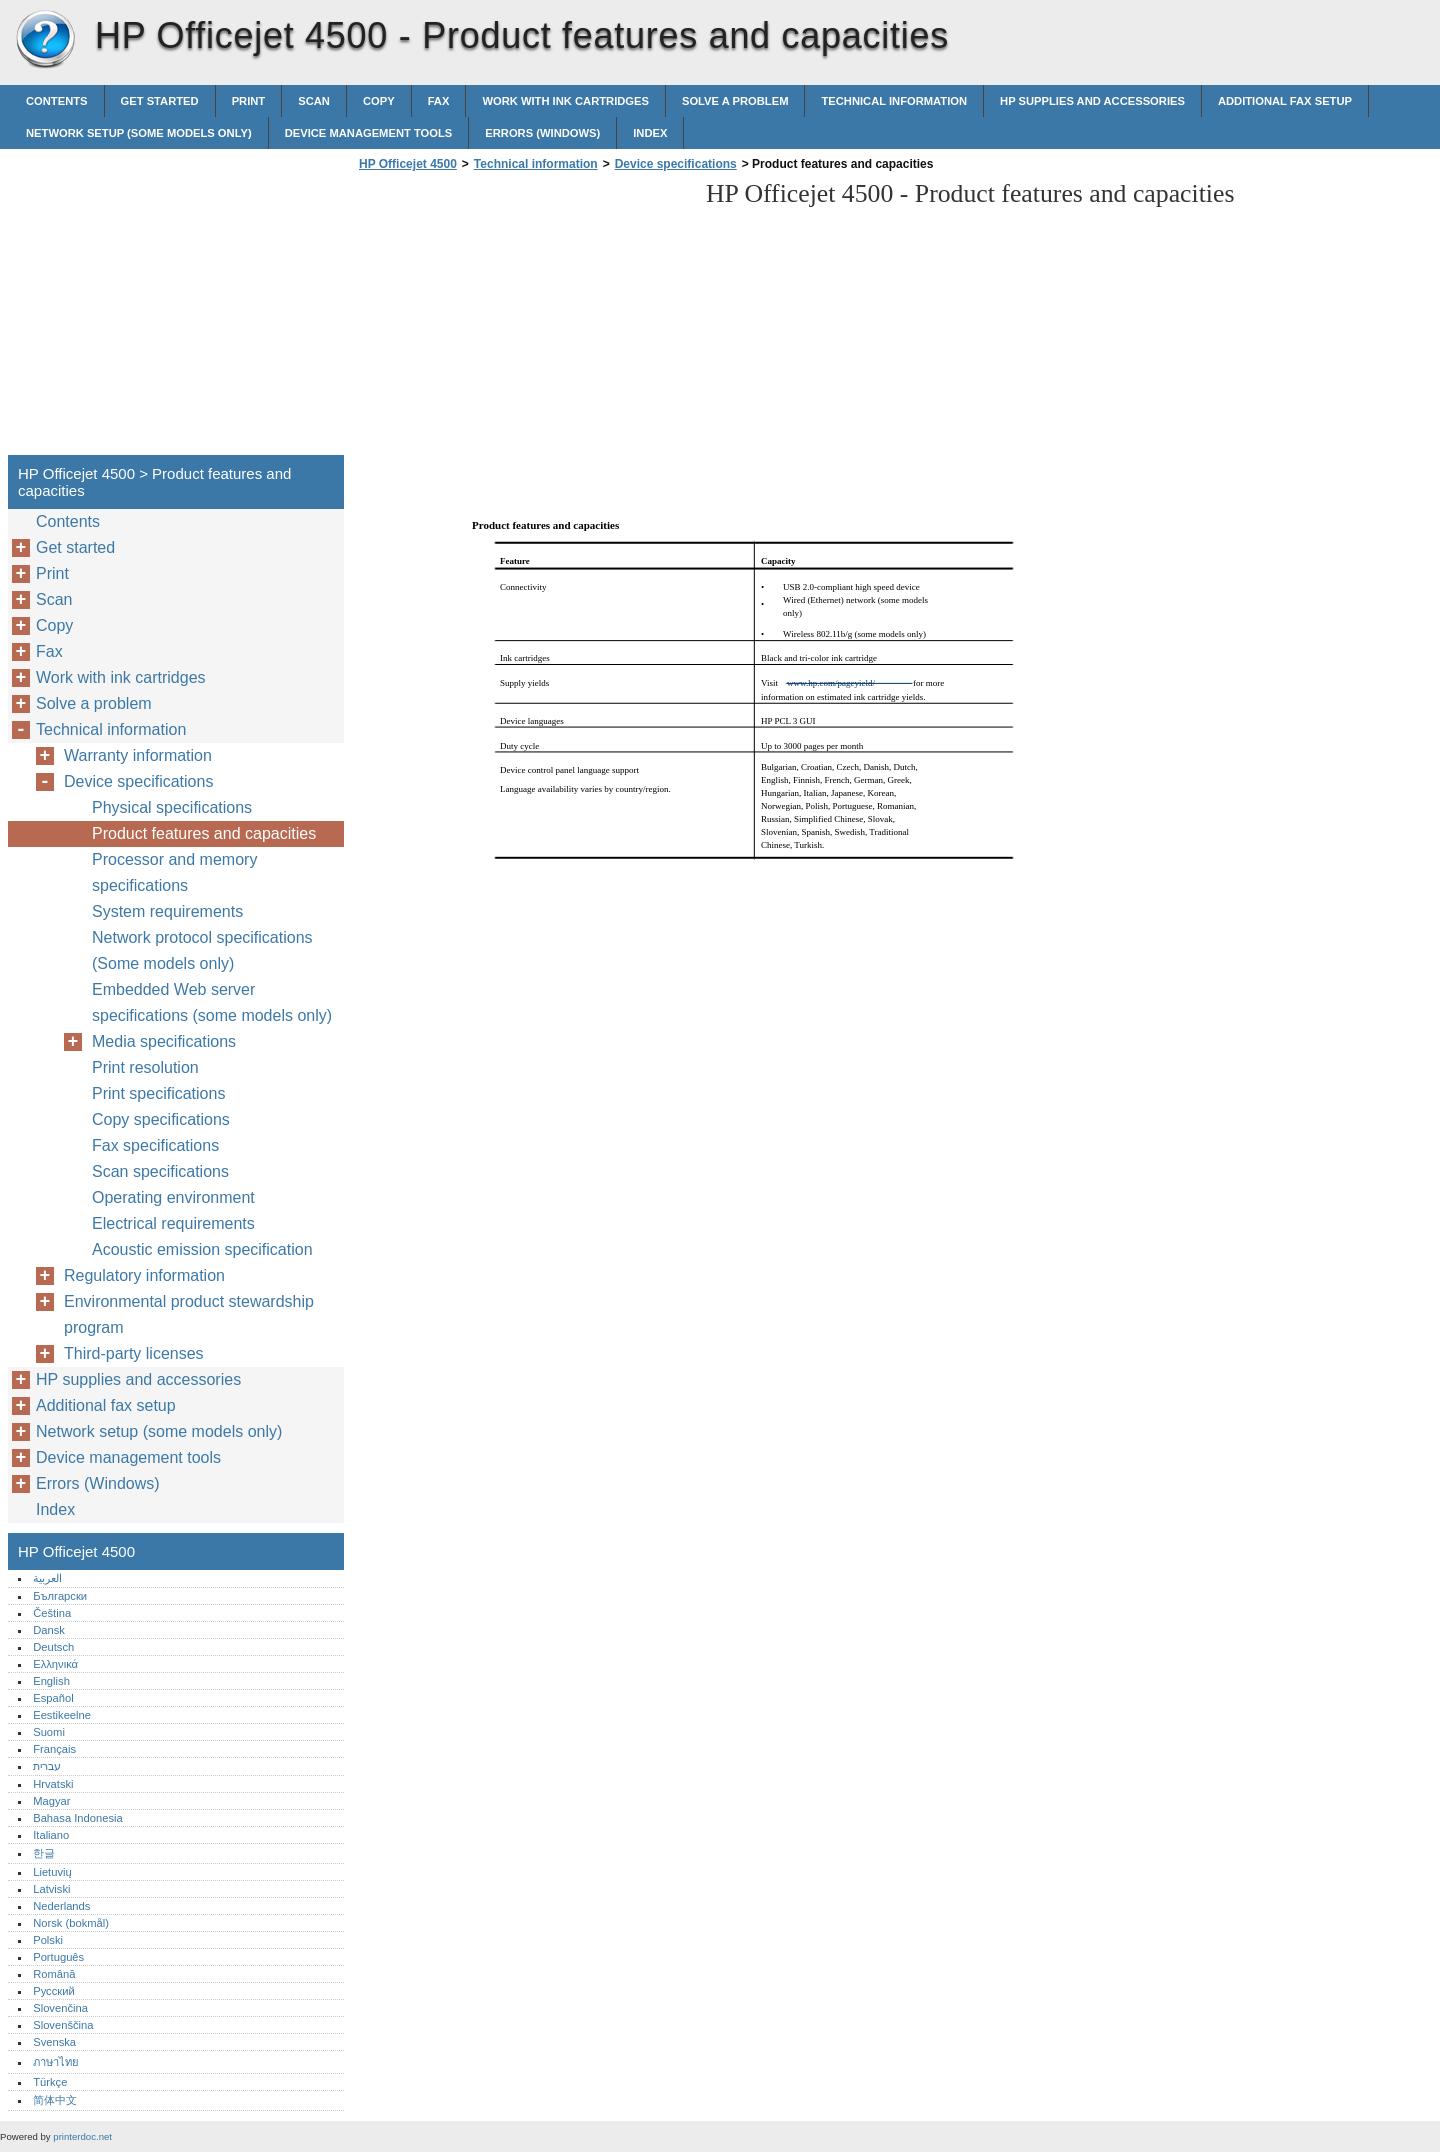 The width and height of the screenshot is (1440, 2152). Describe the element at coordinates (48, 1940) in the screenshot. I see `Polski` at that location.